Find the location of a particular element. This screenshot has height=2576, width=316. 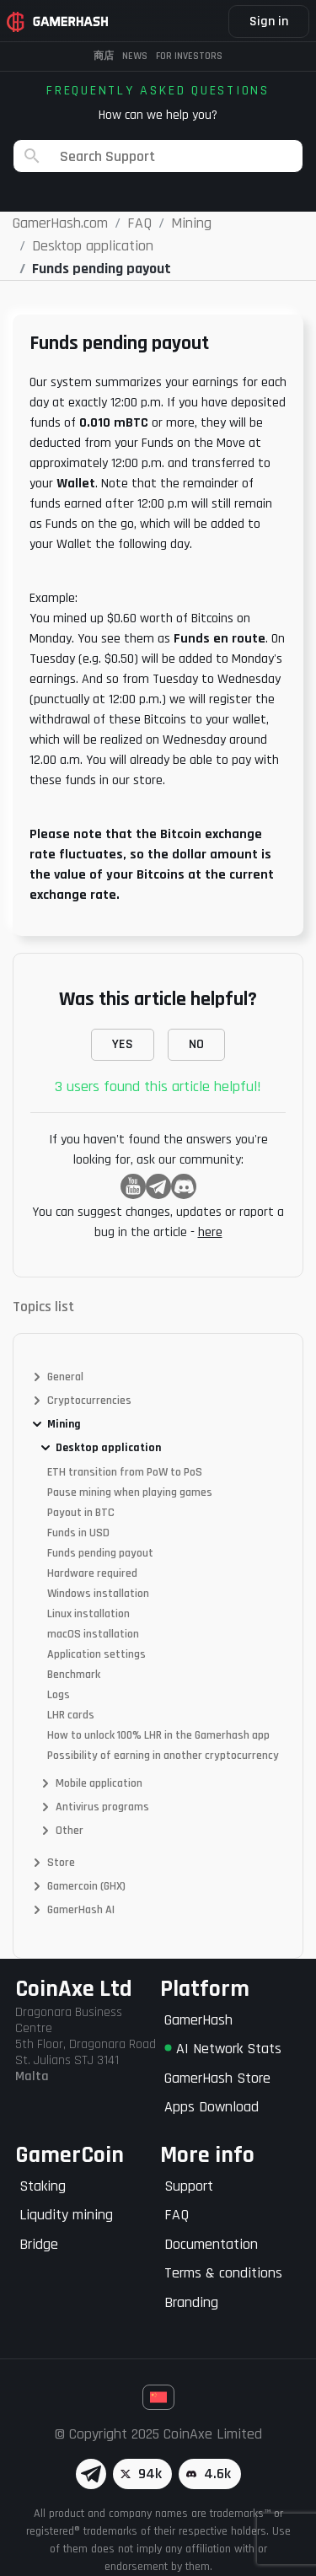

Documentation is located at coordinates (211, 2244).